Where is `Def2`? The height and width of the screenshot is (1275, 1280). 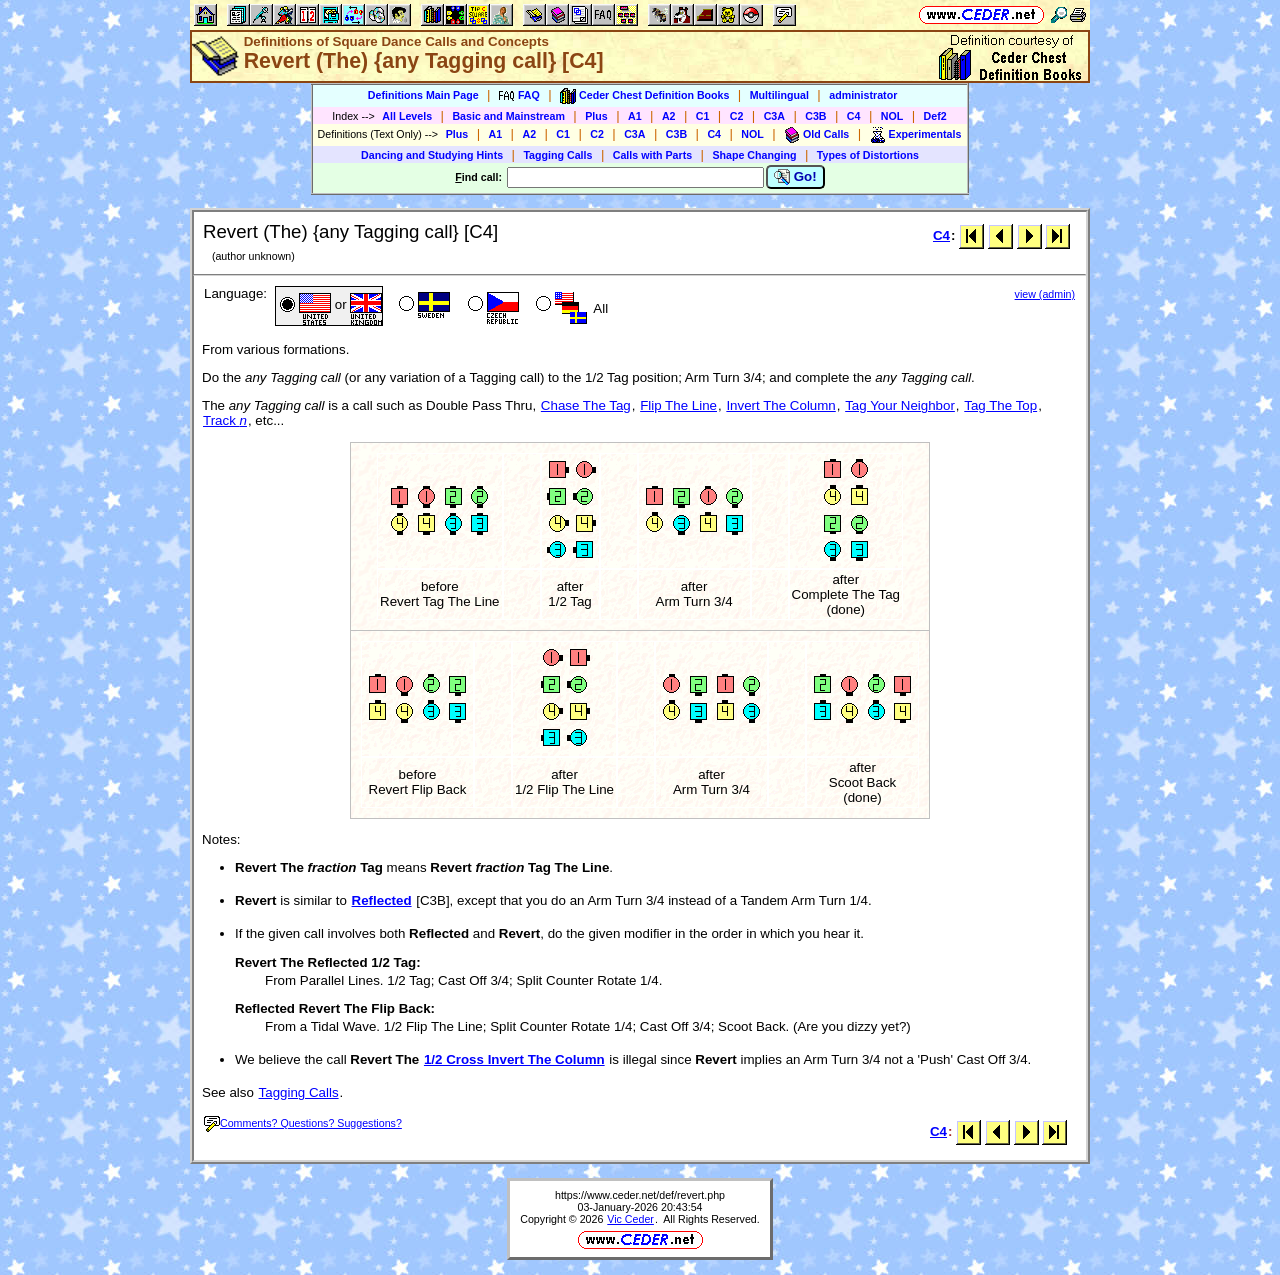
Def2 is located at coordinates (935, 116).